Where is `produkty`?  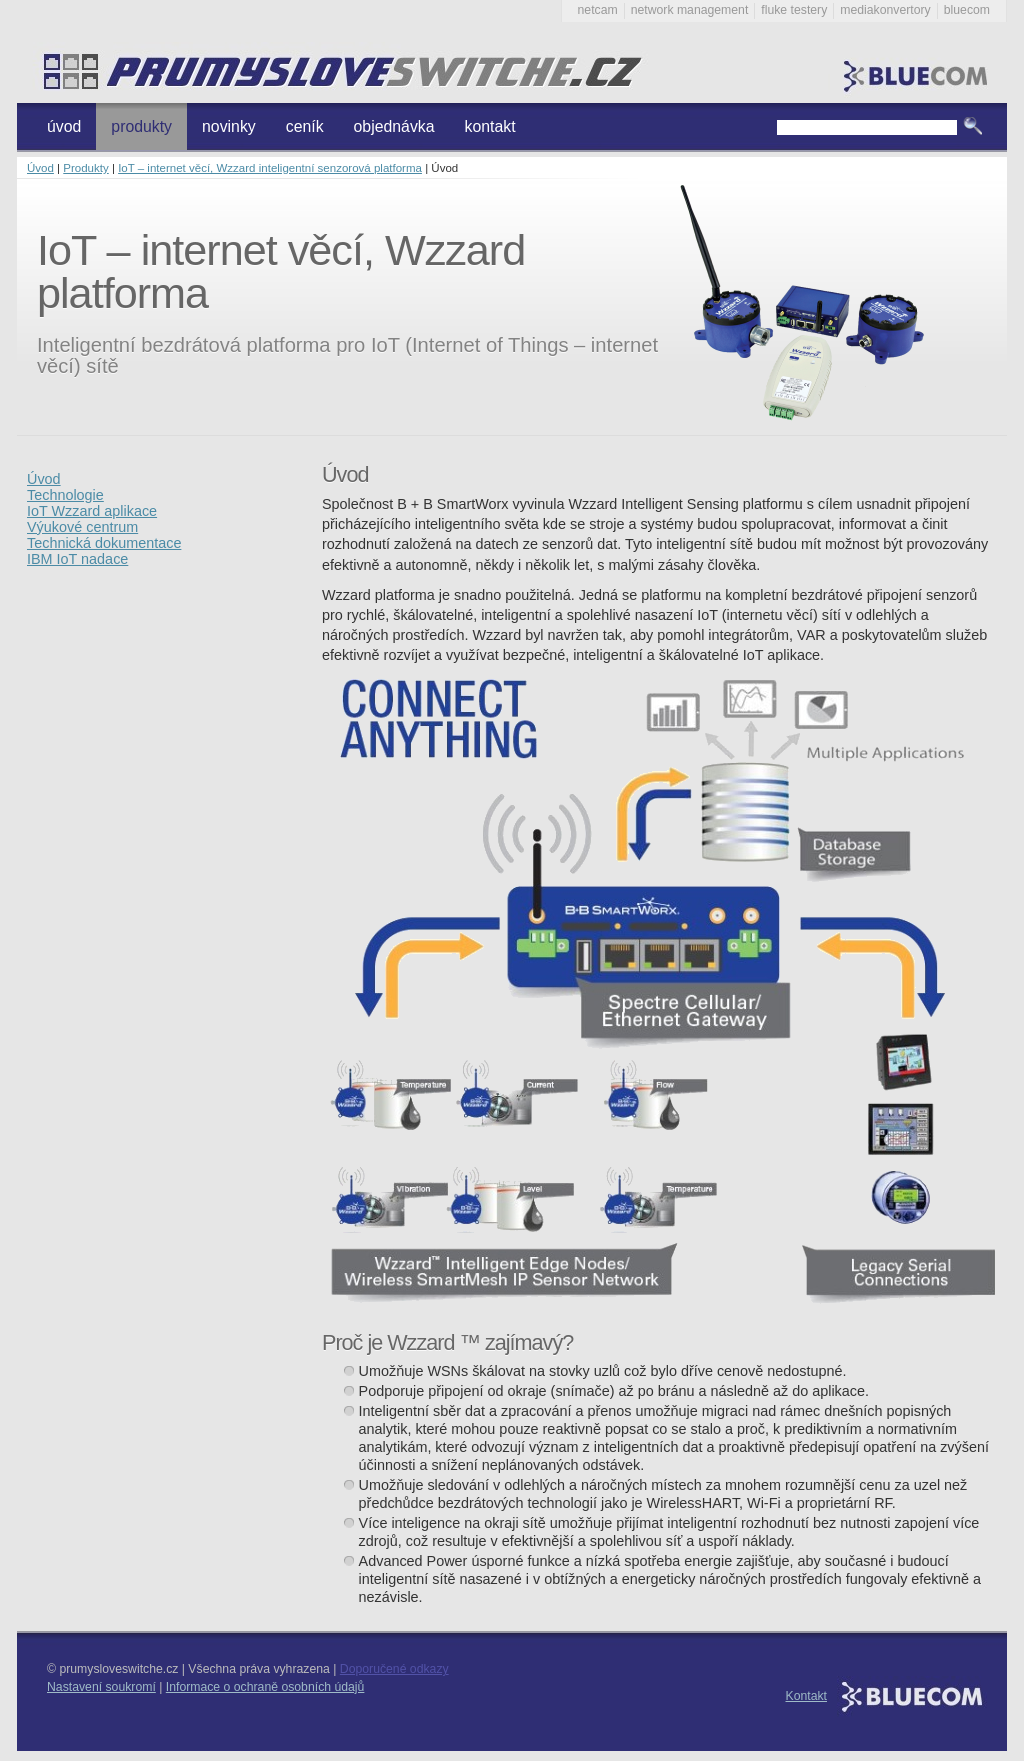 produkty is located at coordinates (141, 126).